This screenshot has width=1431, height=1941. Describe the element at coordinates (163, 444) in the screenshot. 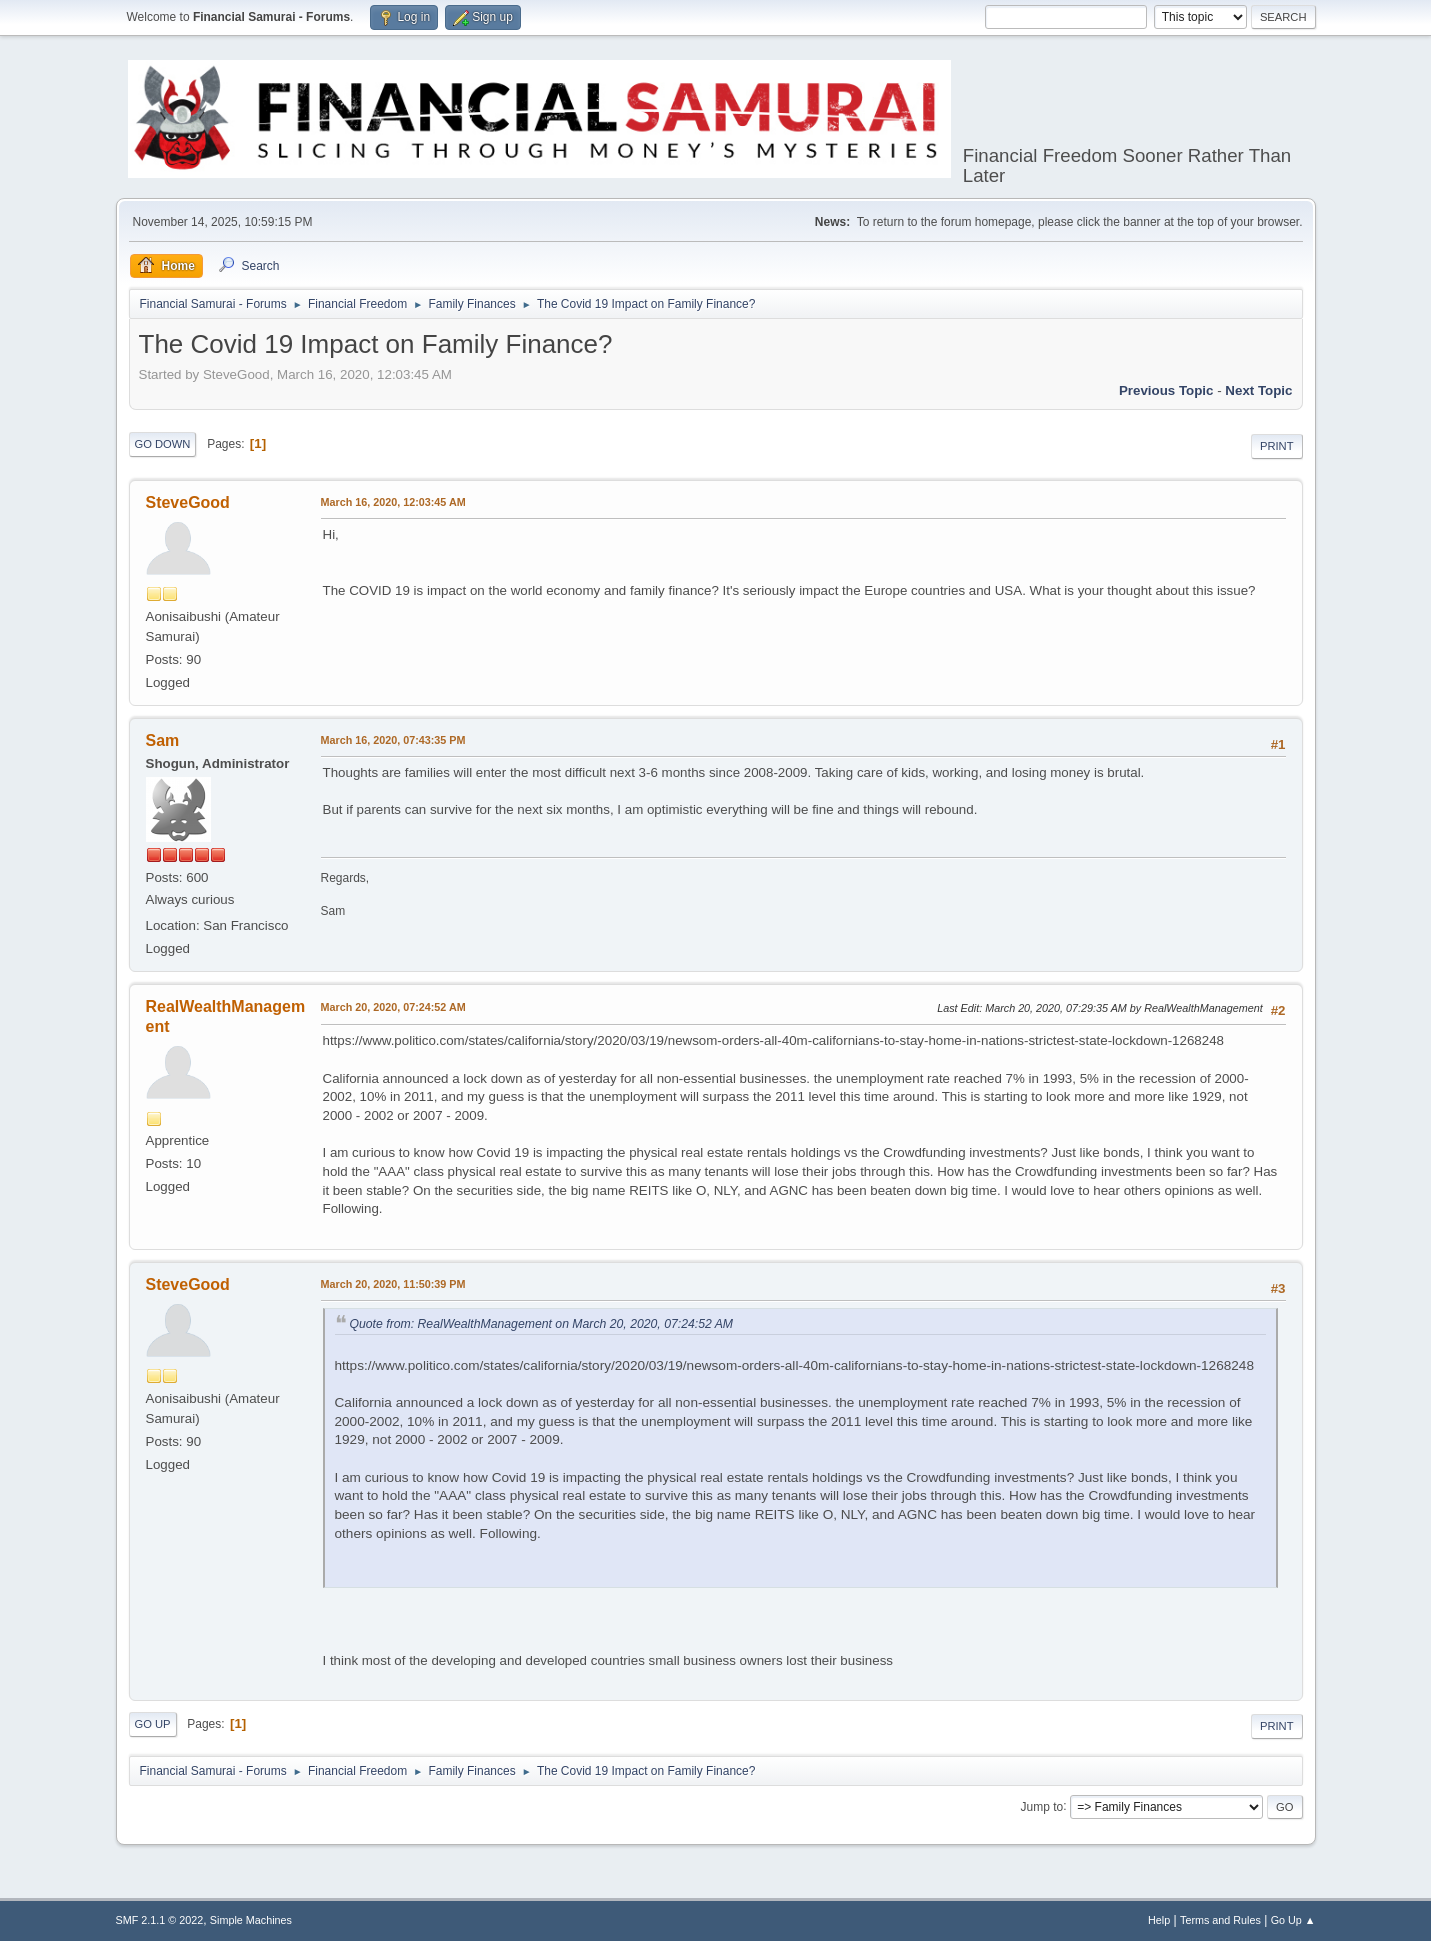

I see `Go Down` at that location.